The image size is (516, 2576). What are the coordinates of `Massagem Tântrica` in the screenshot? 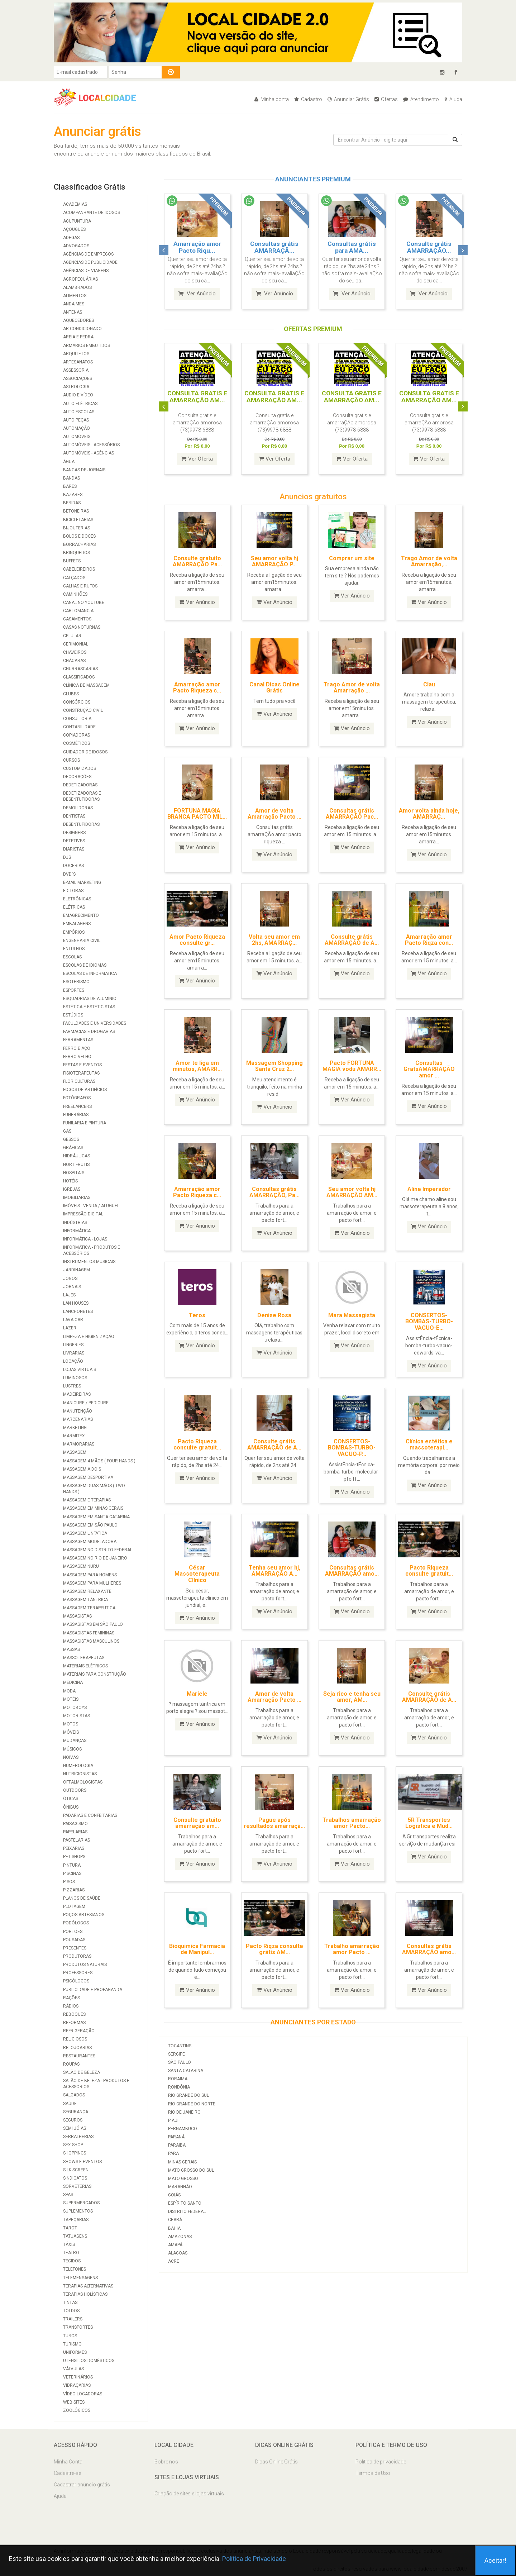 It's located at (85, 1599).